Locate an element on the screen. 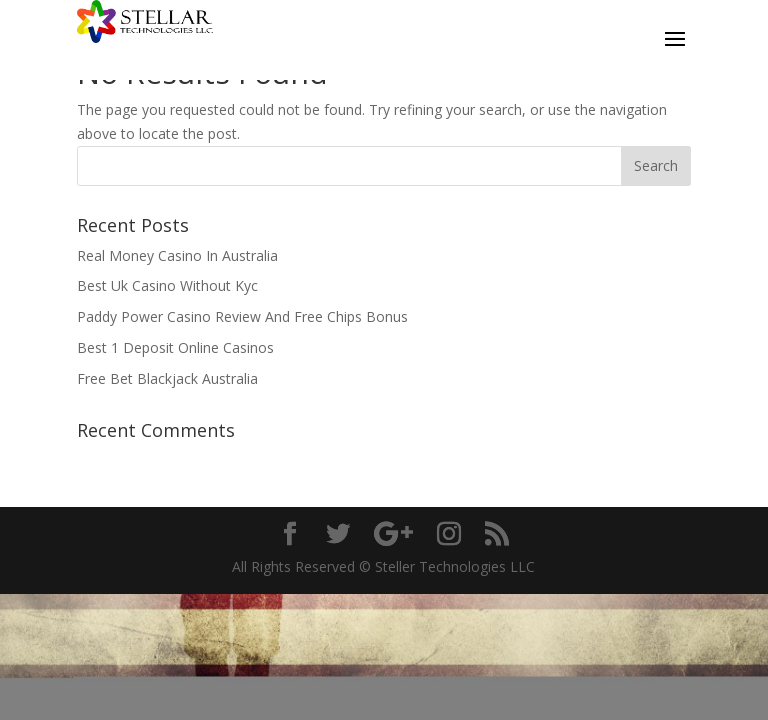 The width and height of the screenshot is (768, 720). Best 1 Deposit Online Casinos is located at coordinates (175, 347).